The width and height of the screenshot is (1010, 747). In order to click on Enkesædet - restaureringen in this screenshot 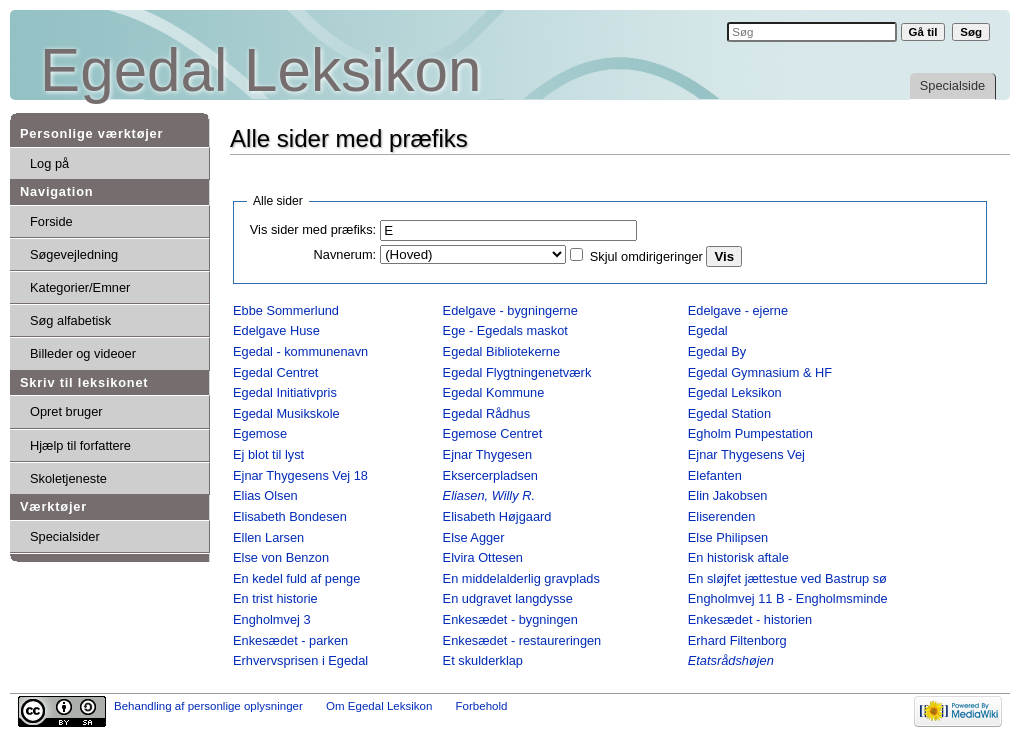, I will do `click(522, 640)`.